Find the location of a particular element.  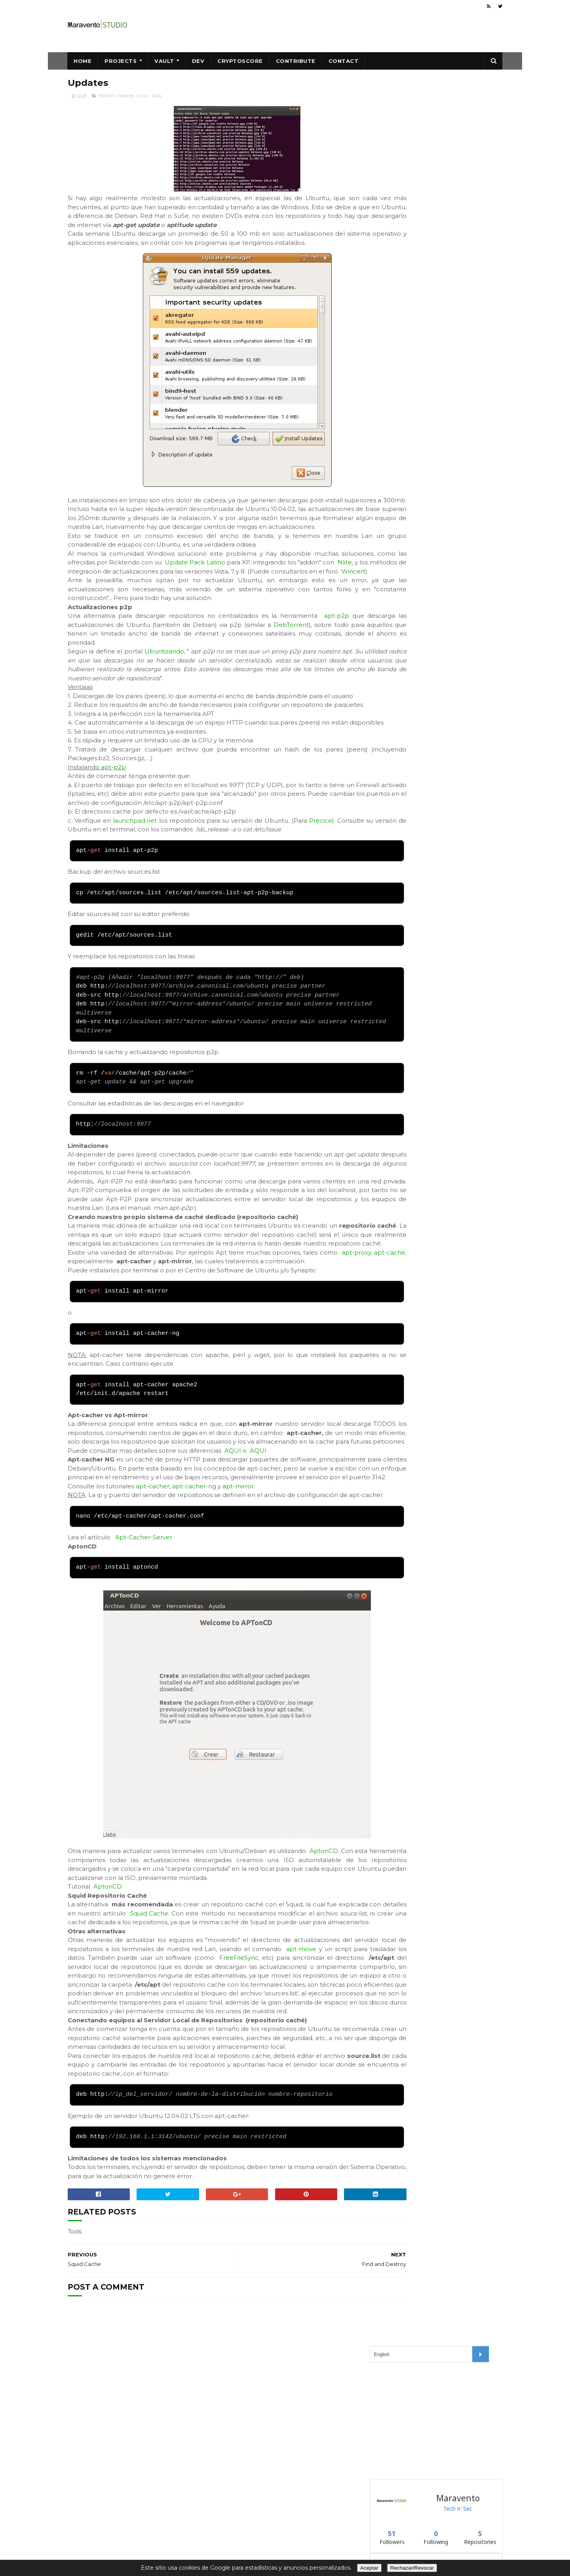

Dev is located at coordinates (198, 61).